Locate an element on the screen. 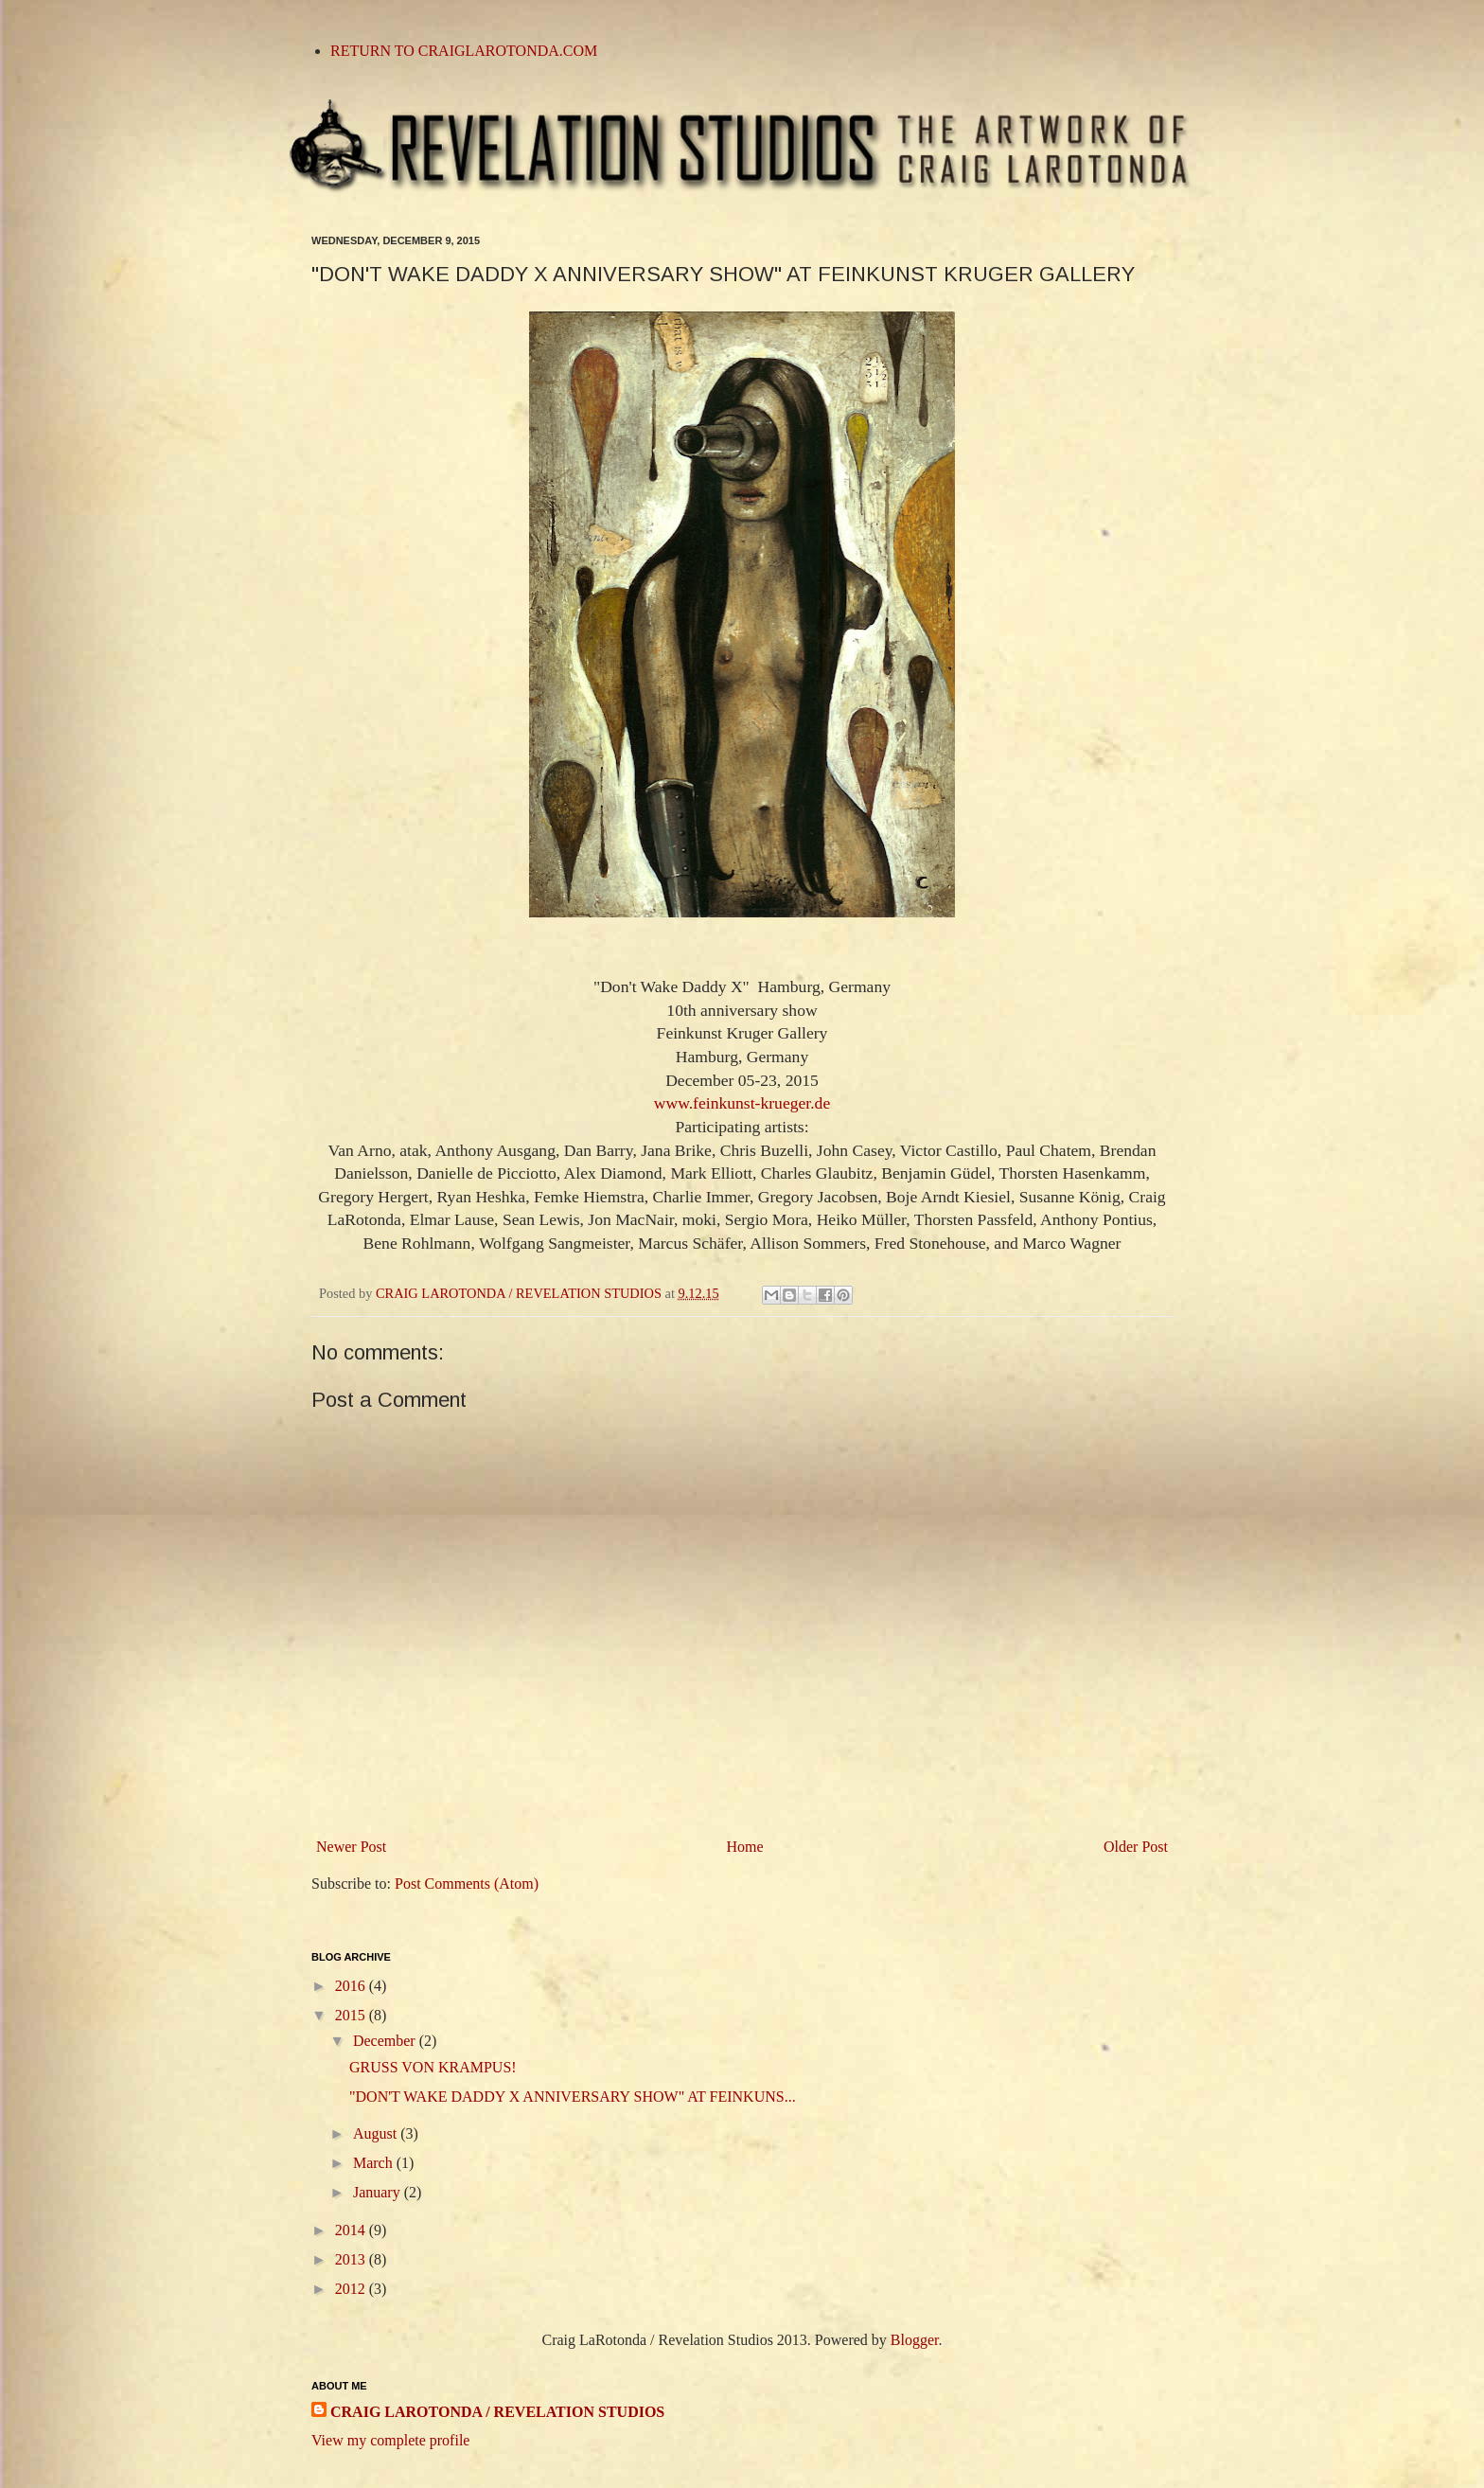 The height and width of the screenshot is (2488, 1484). "DON'T WAKE DADDY X ANNIVERSARY SHOW" AT FEINKUNS... is located at coordinates (572, 2096).